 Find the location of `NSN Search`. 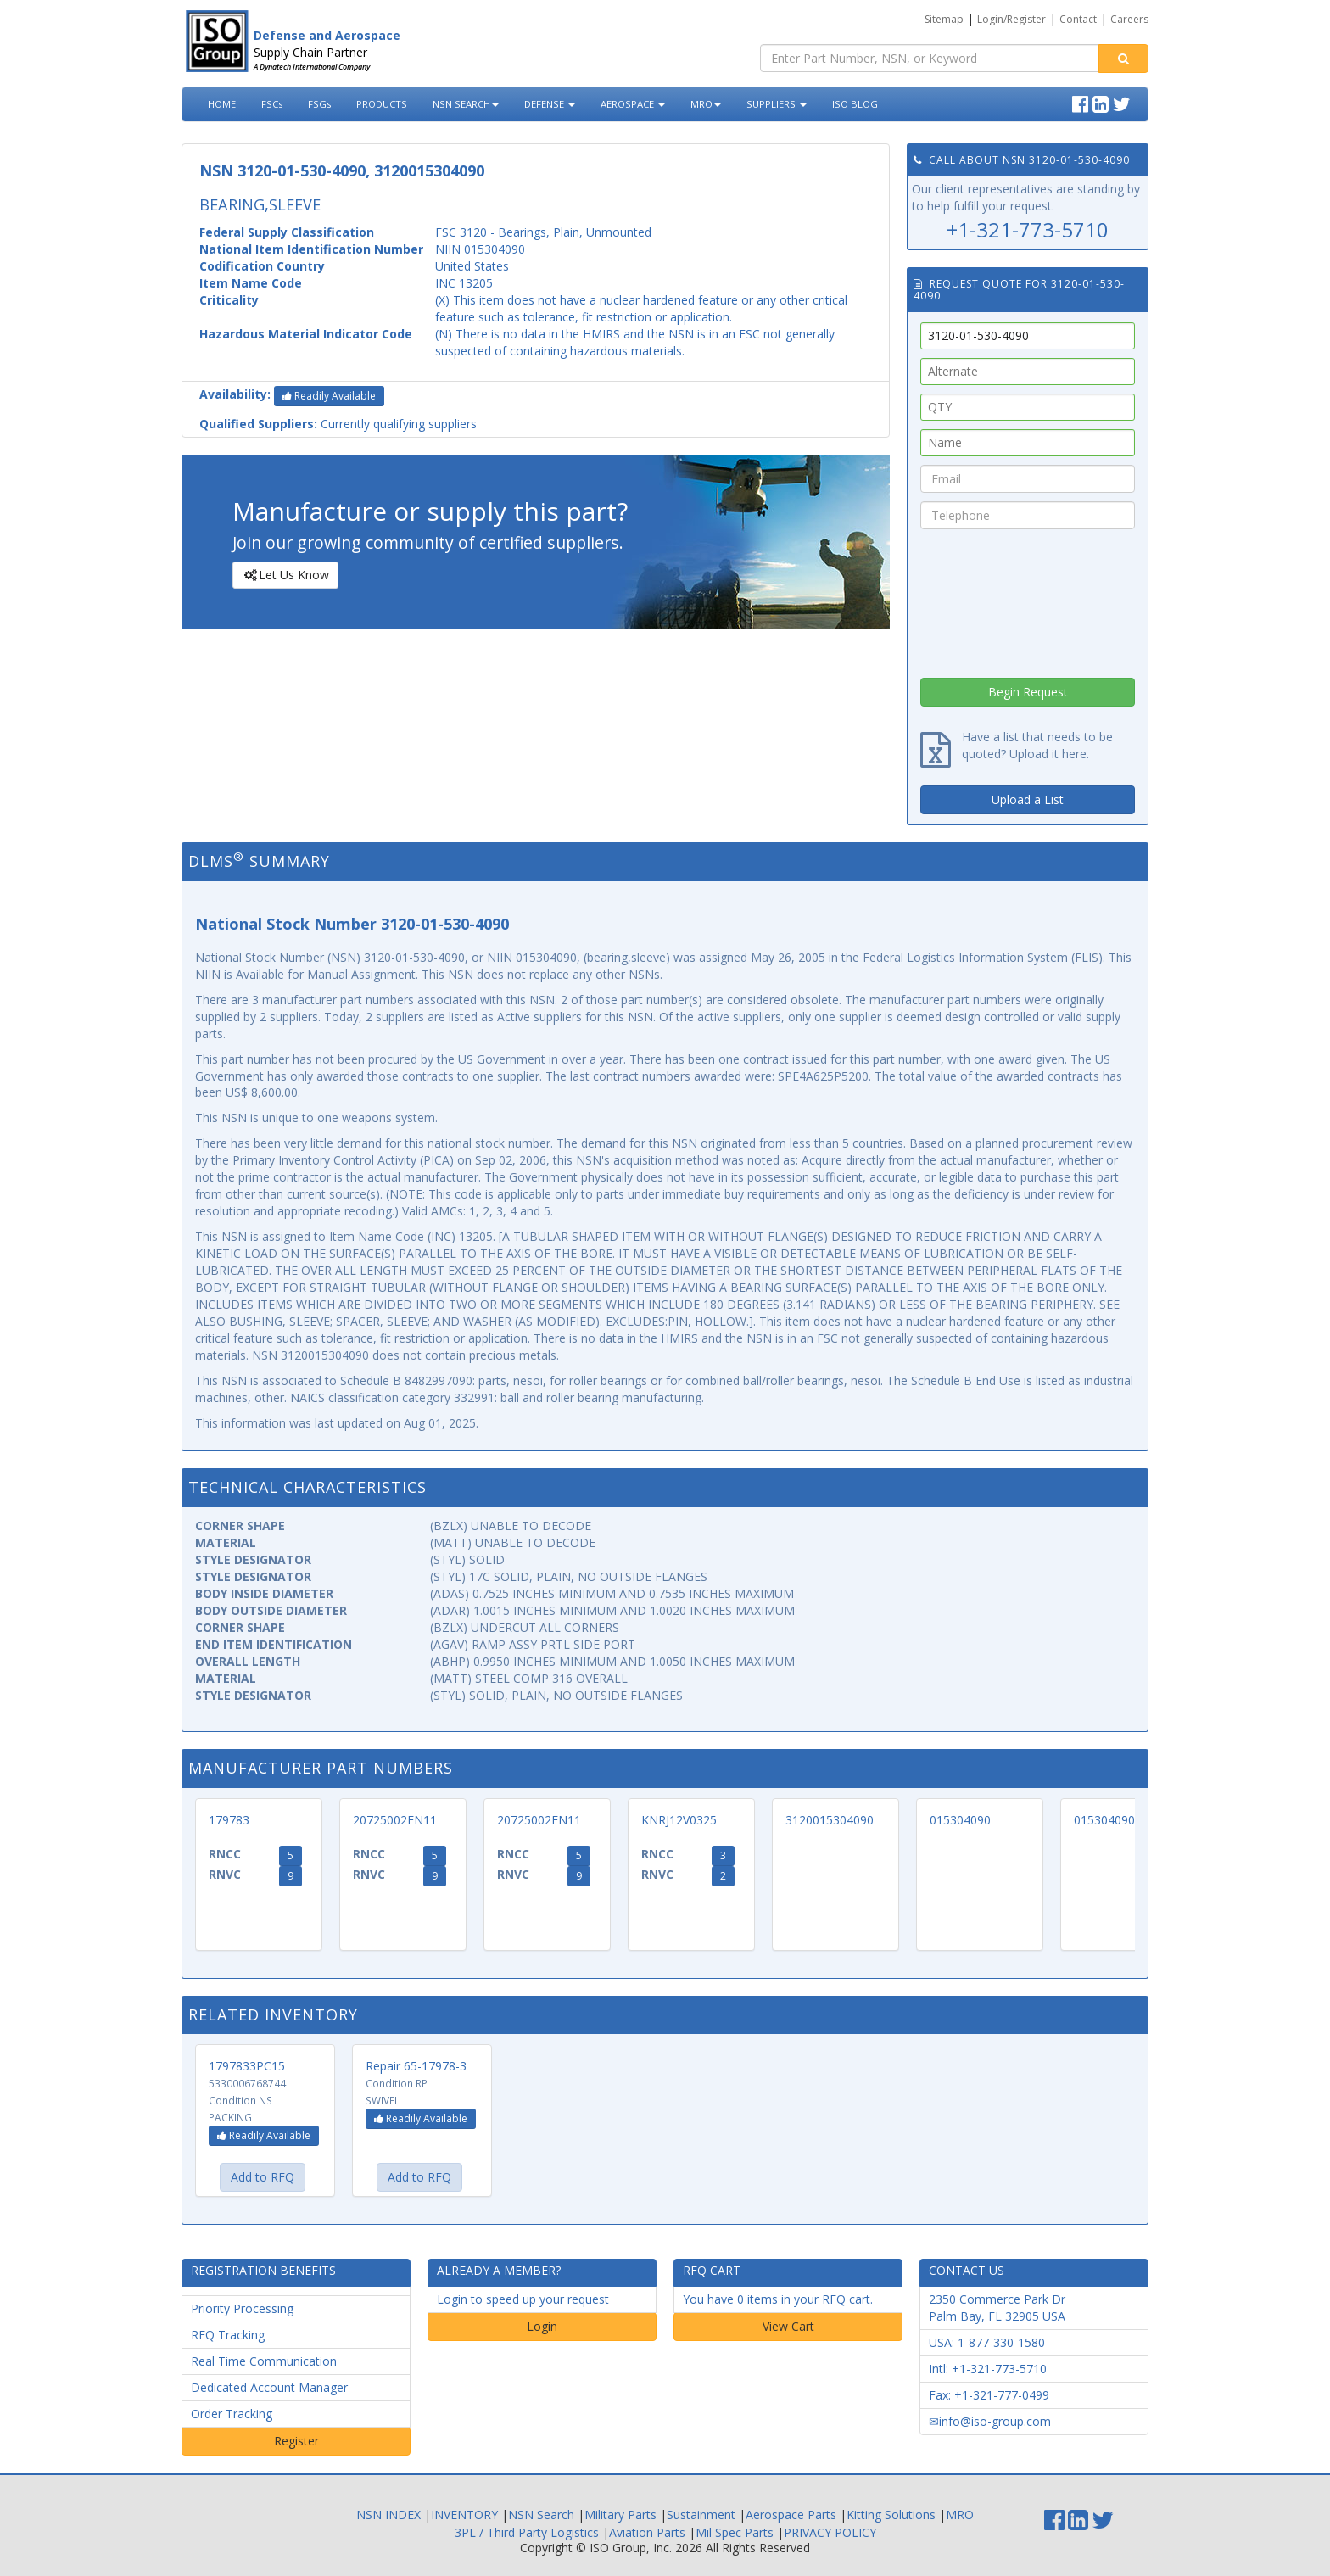

NSN Search is located at coordinates (541, 2514).